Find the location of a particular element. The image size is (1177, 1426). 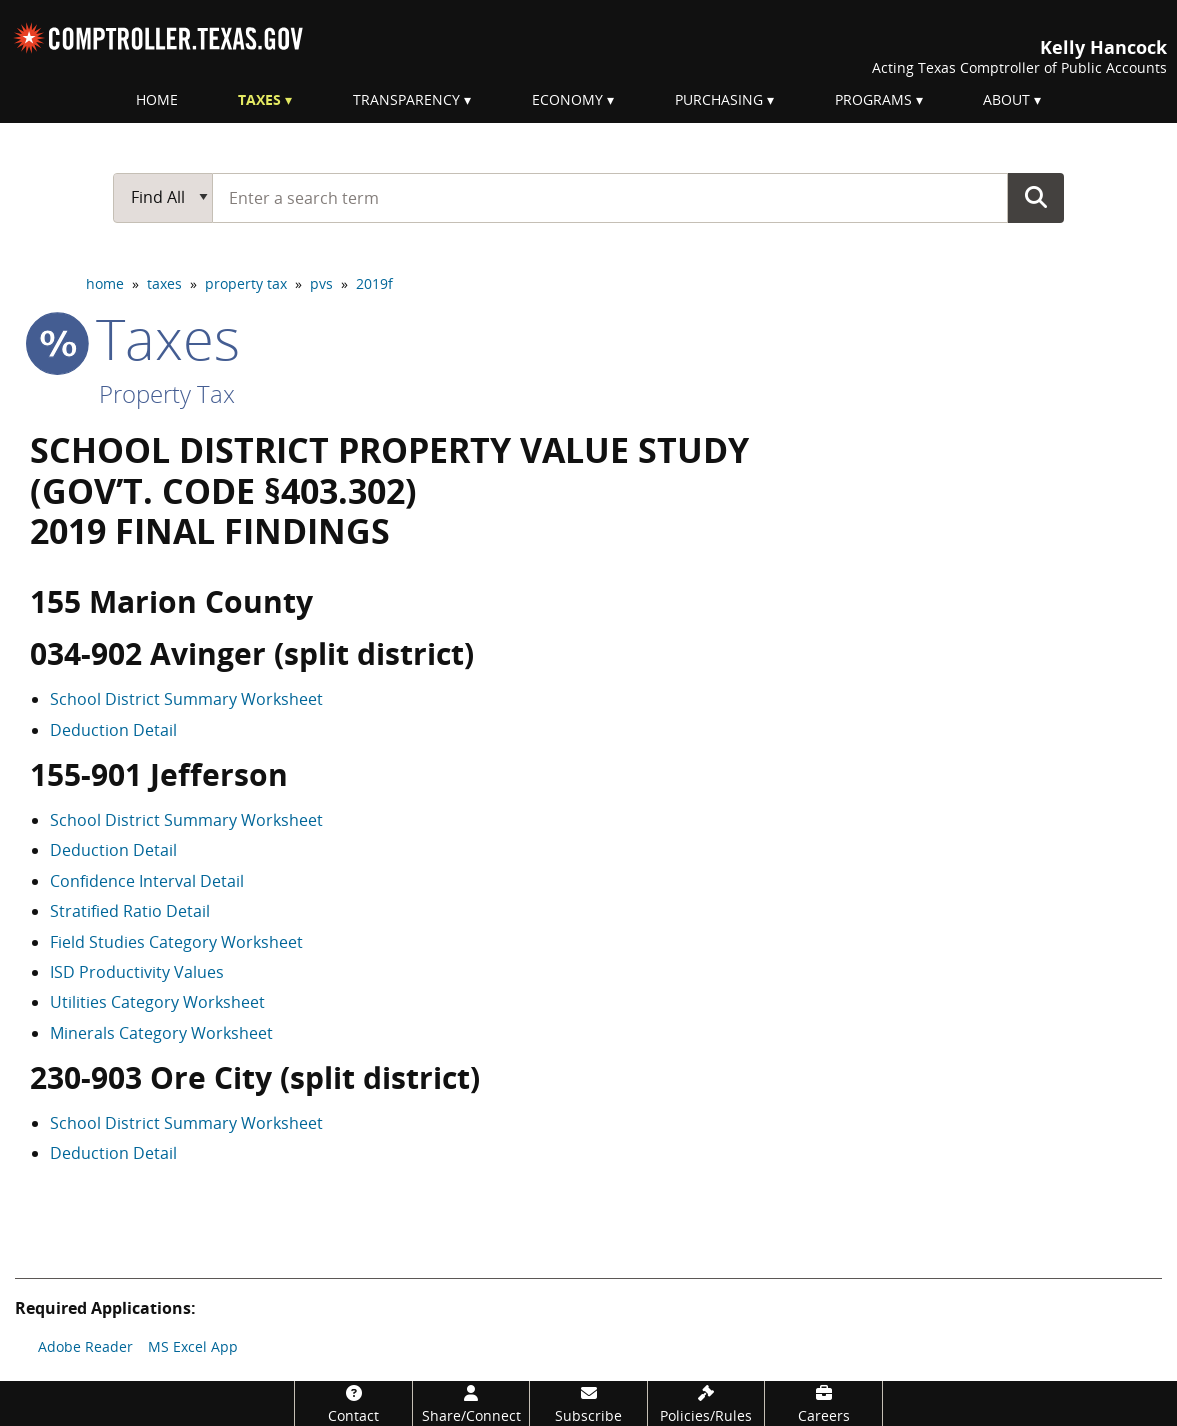

[Contact] is located at coordinates (353, 1403).